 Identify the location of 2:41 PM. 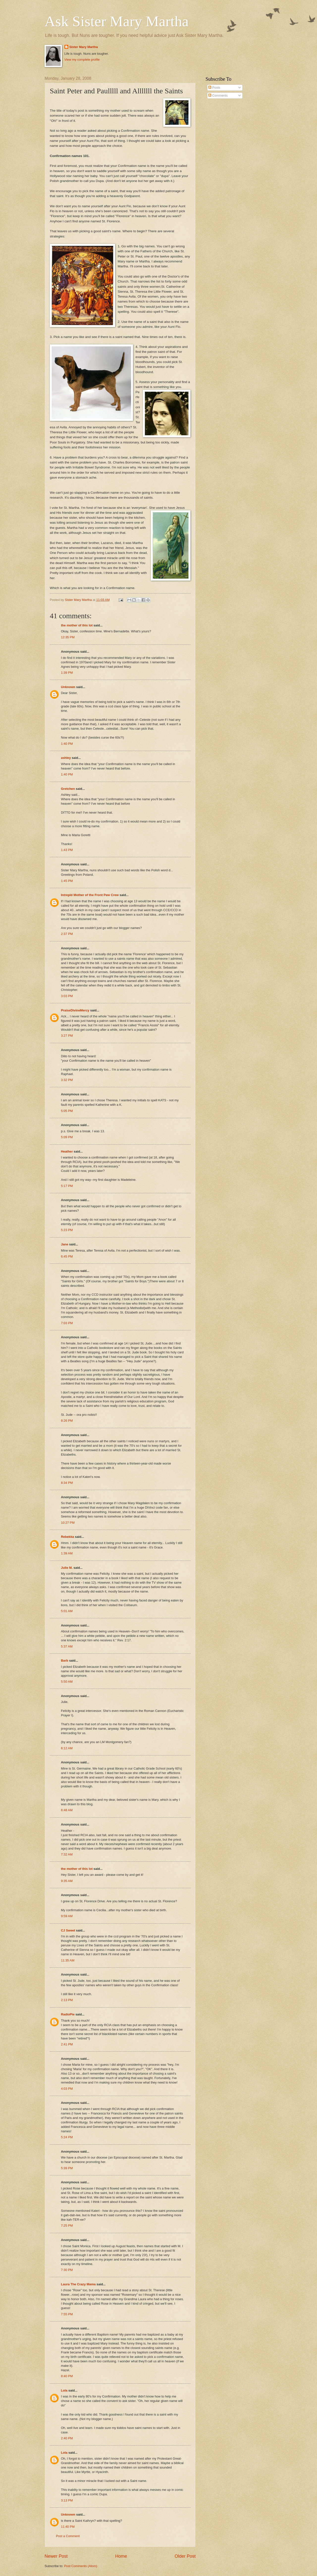
(67, 2044).